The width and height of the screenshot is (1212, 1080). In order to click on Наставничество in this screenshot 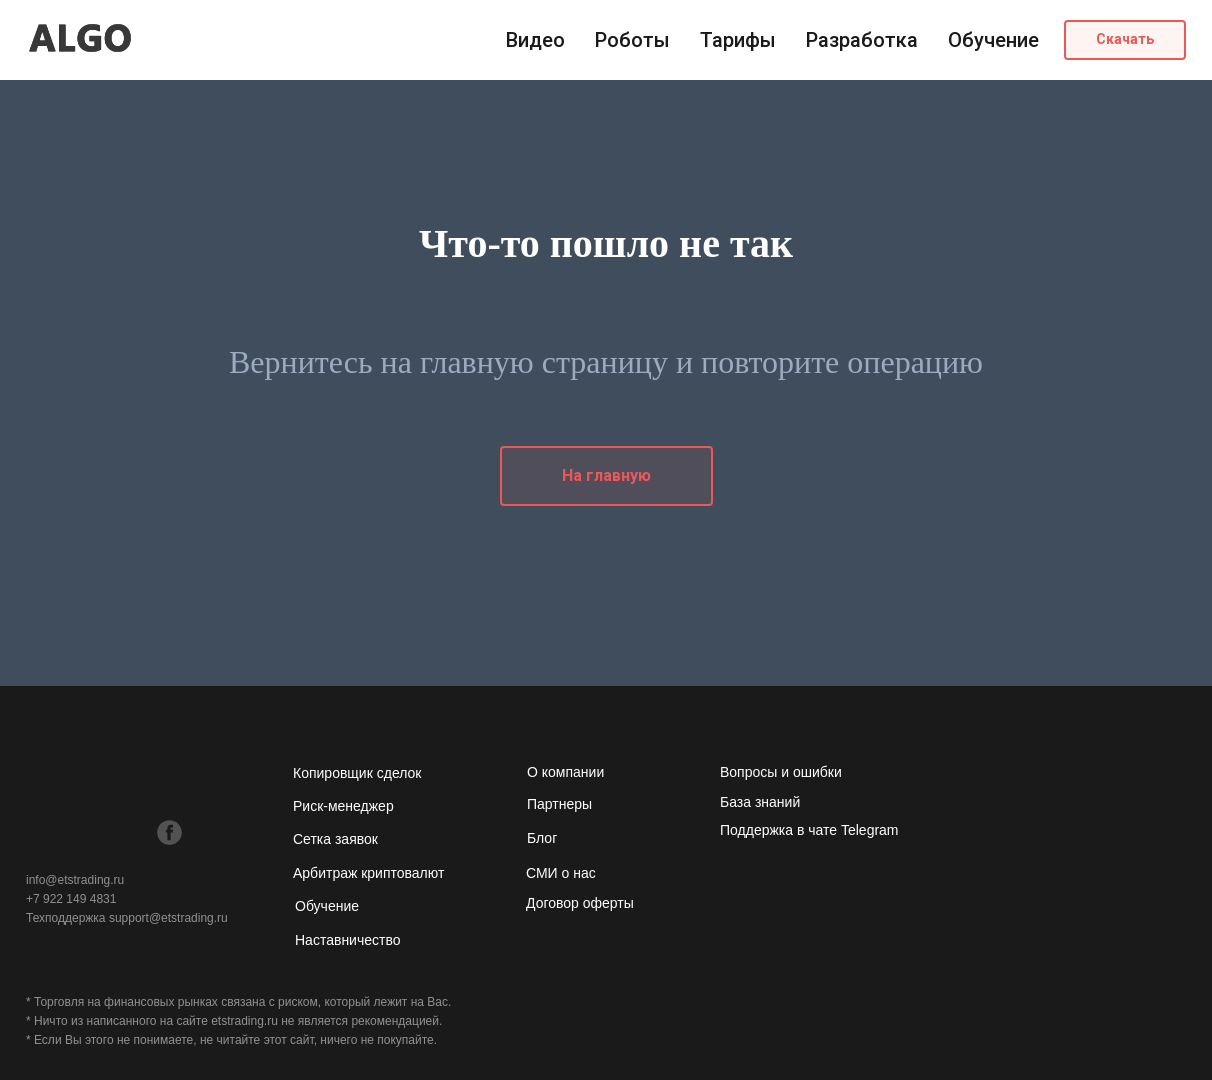, I will do `click(348, 940)`.